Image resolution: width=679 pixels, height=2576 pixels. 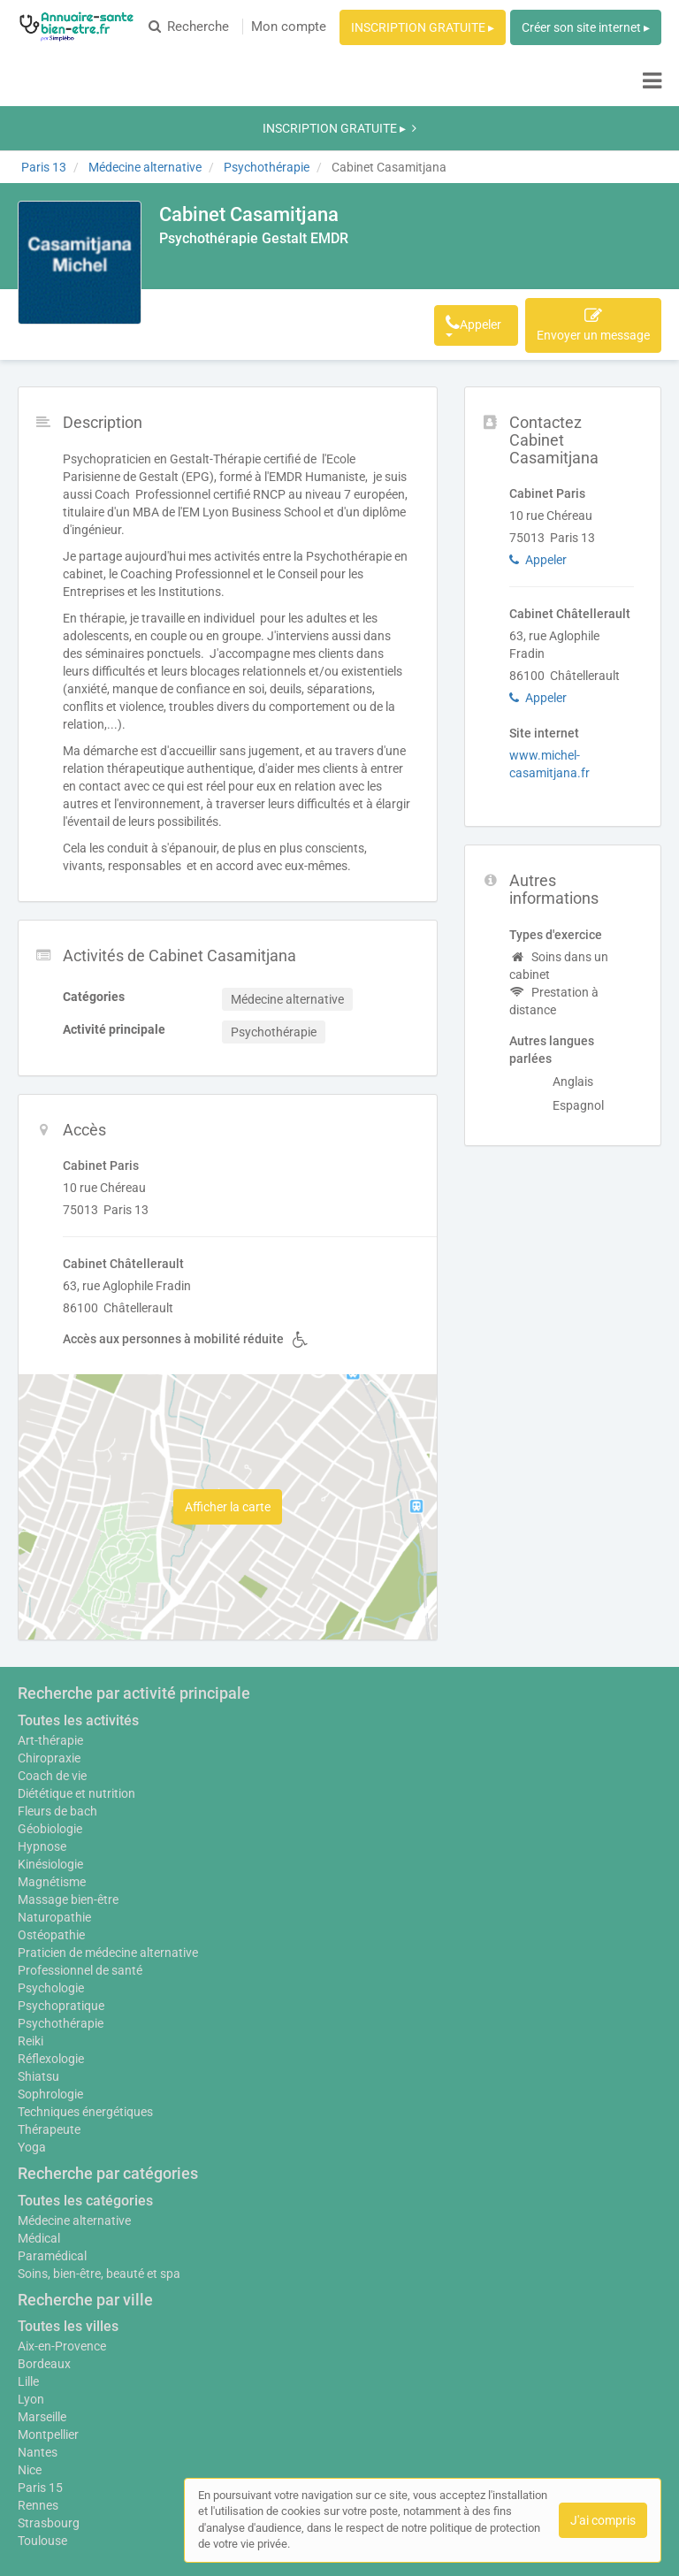 I want to click on Médecine alternative, so click(x=74, y=2114).